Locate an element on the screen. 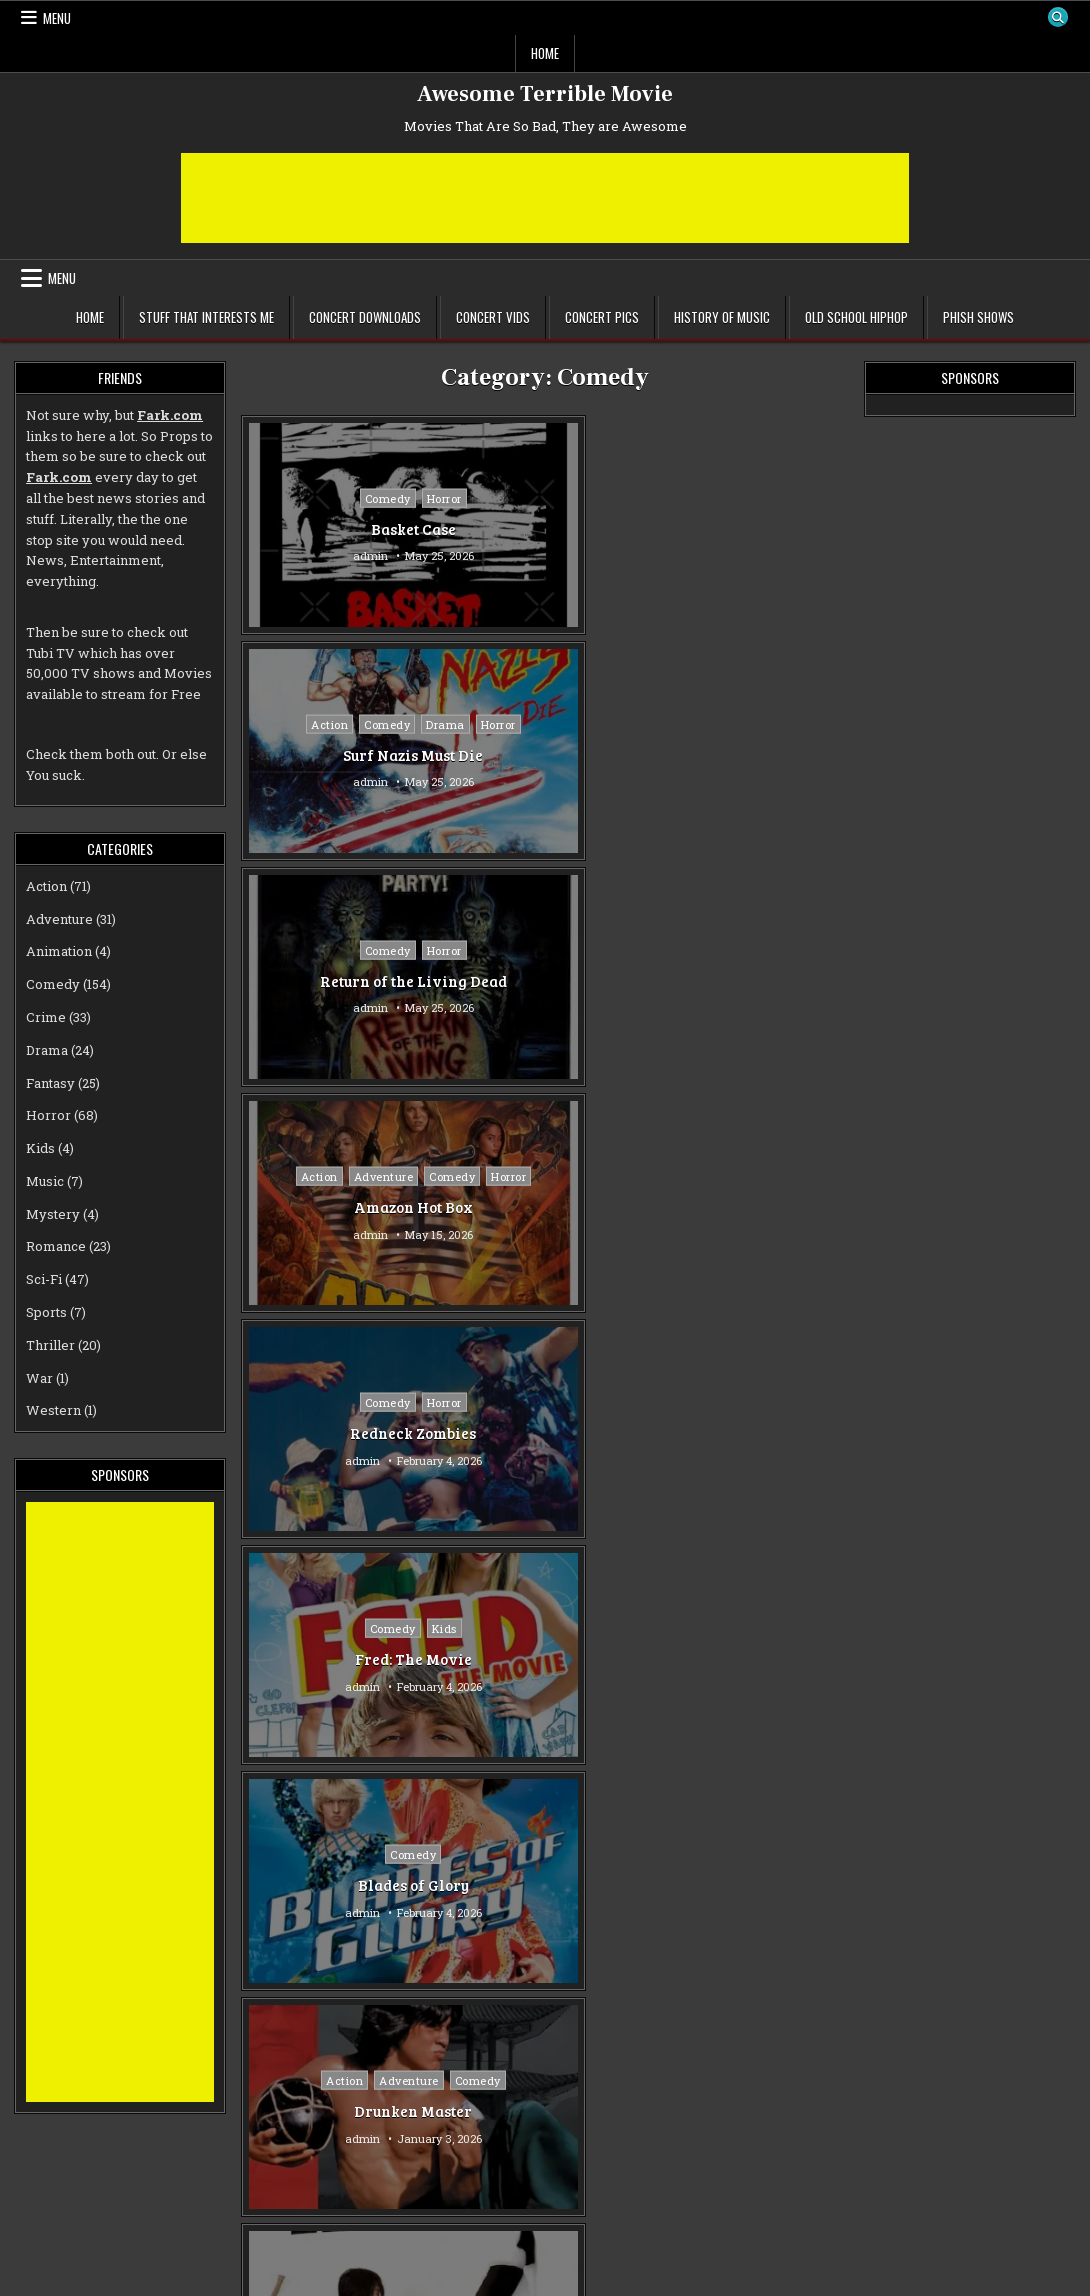 The height and width of the screenshot is (2296, 1090). Kung Fu Hustle is located at coordinates (748, 981).